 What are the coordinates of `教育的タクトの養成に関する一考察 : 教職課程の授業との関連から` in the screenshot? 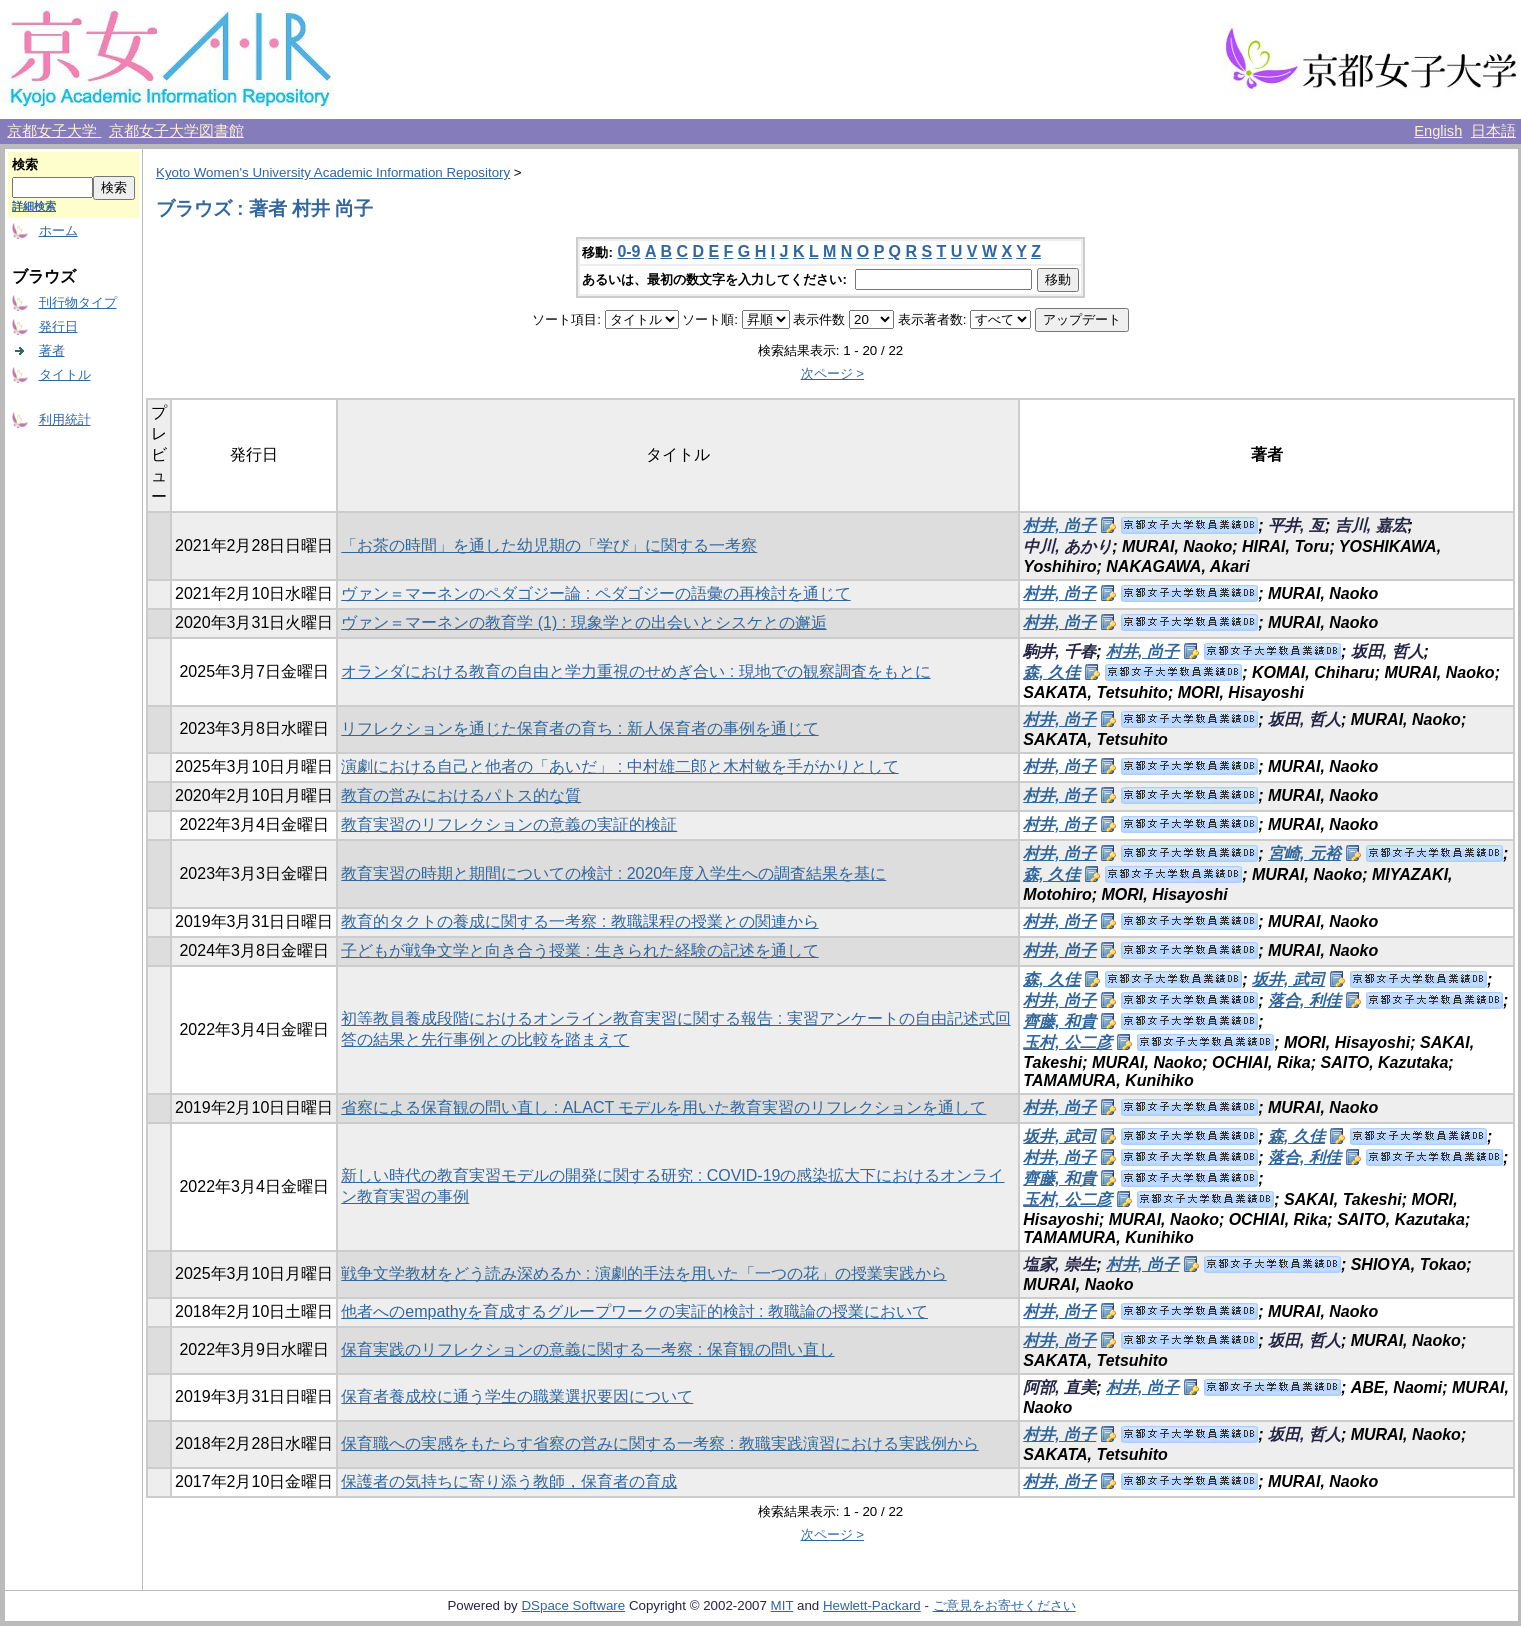 It's located at (579, 921).